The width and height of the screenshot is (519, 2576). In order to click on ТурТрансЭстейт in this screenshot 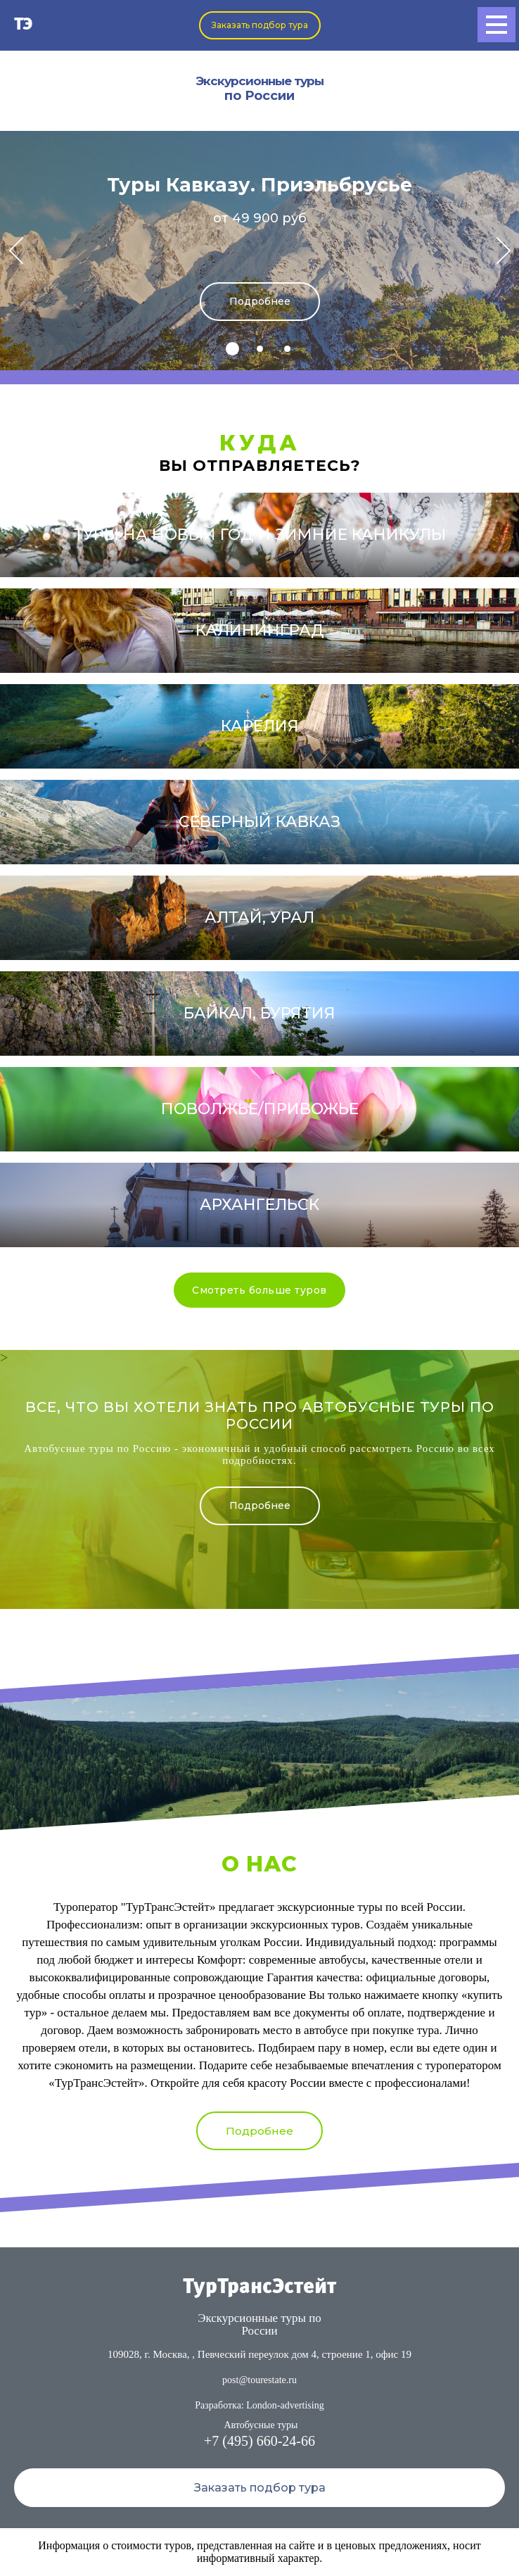, I will do `click(259, 2287)`.